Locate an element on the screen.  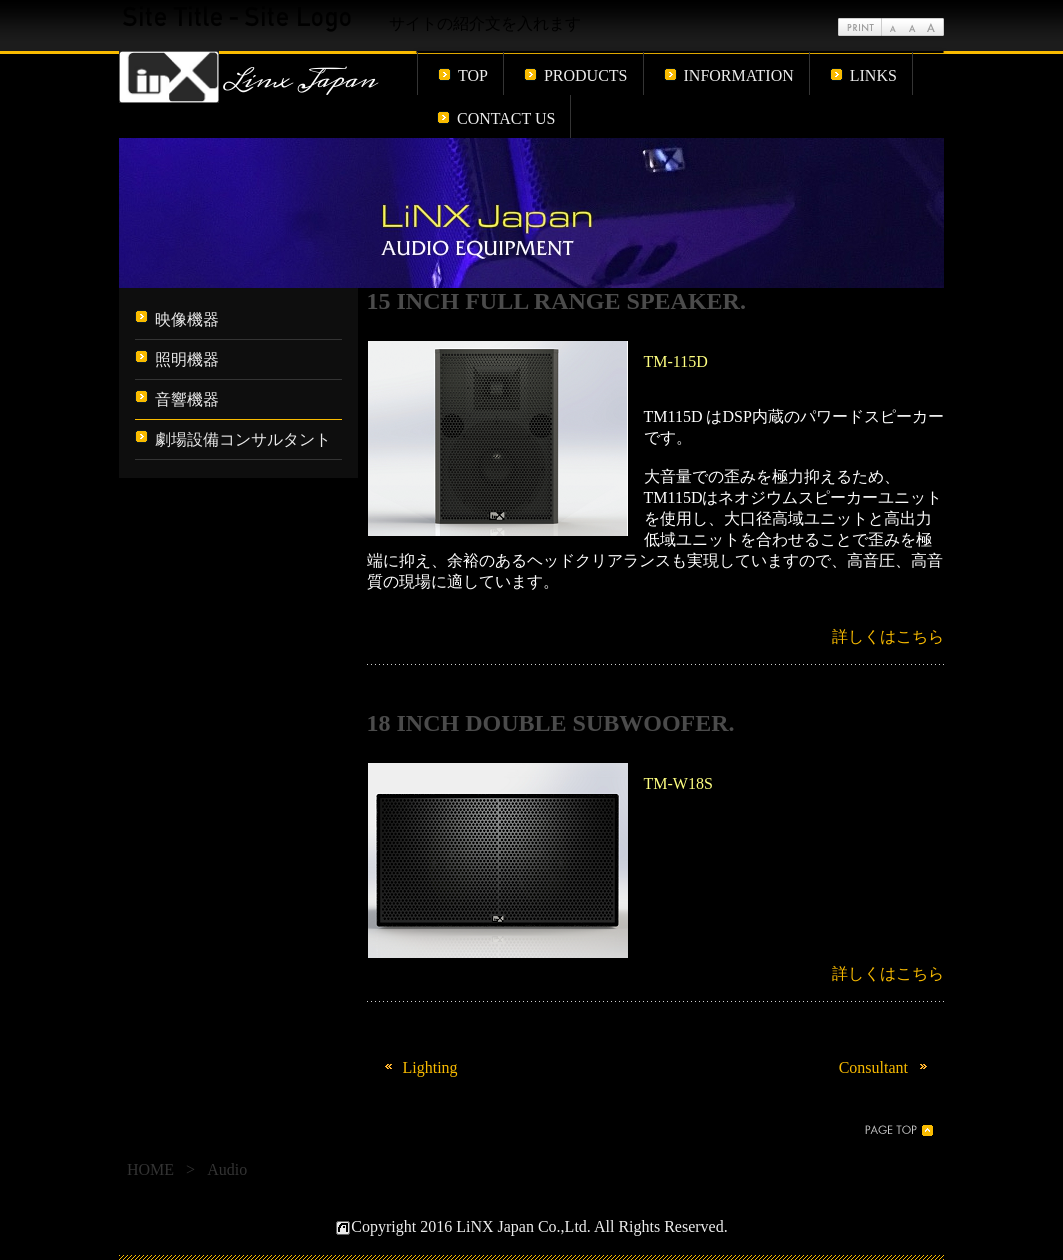
音響機器 is located at coordinates (187, 399).